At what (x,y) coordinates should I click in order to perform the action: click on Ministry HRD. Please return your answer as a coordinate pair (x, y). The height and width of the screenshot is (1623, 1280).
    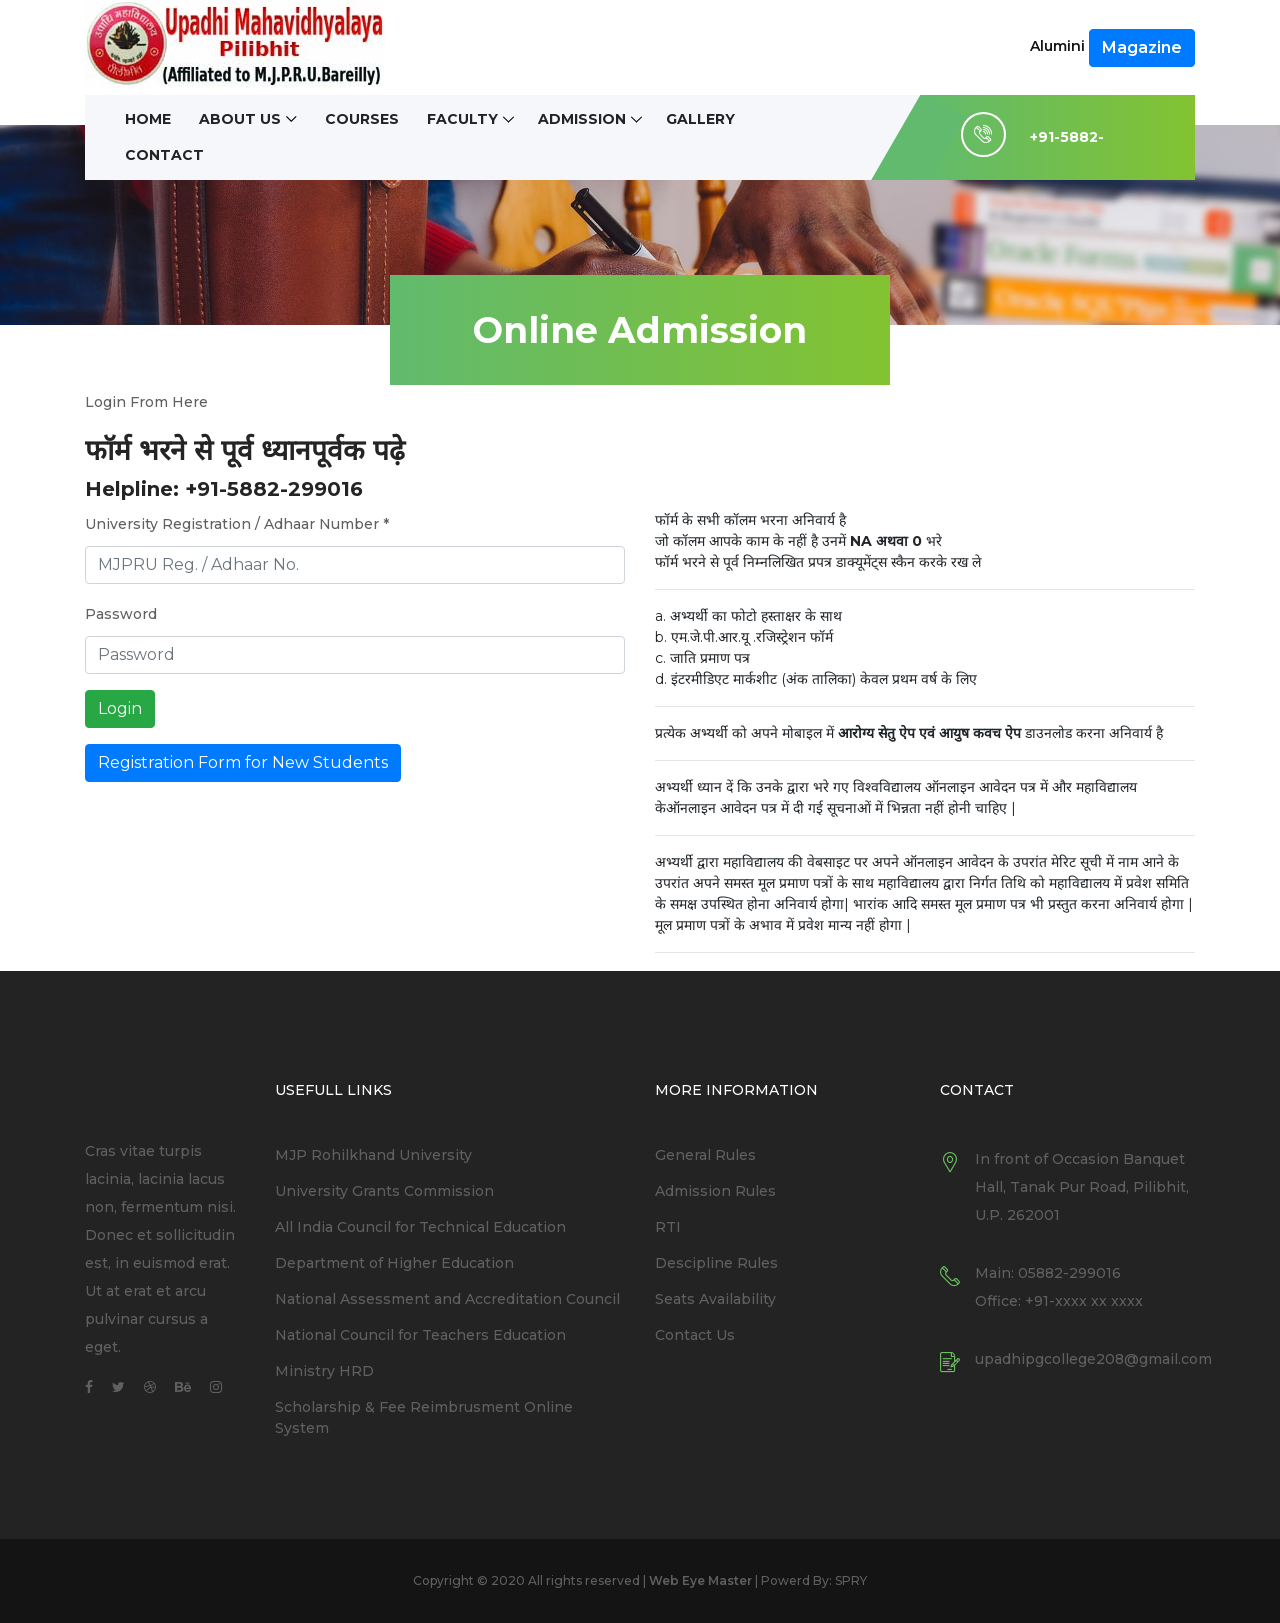
    Looking at the image, I should click on (324, 1371).